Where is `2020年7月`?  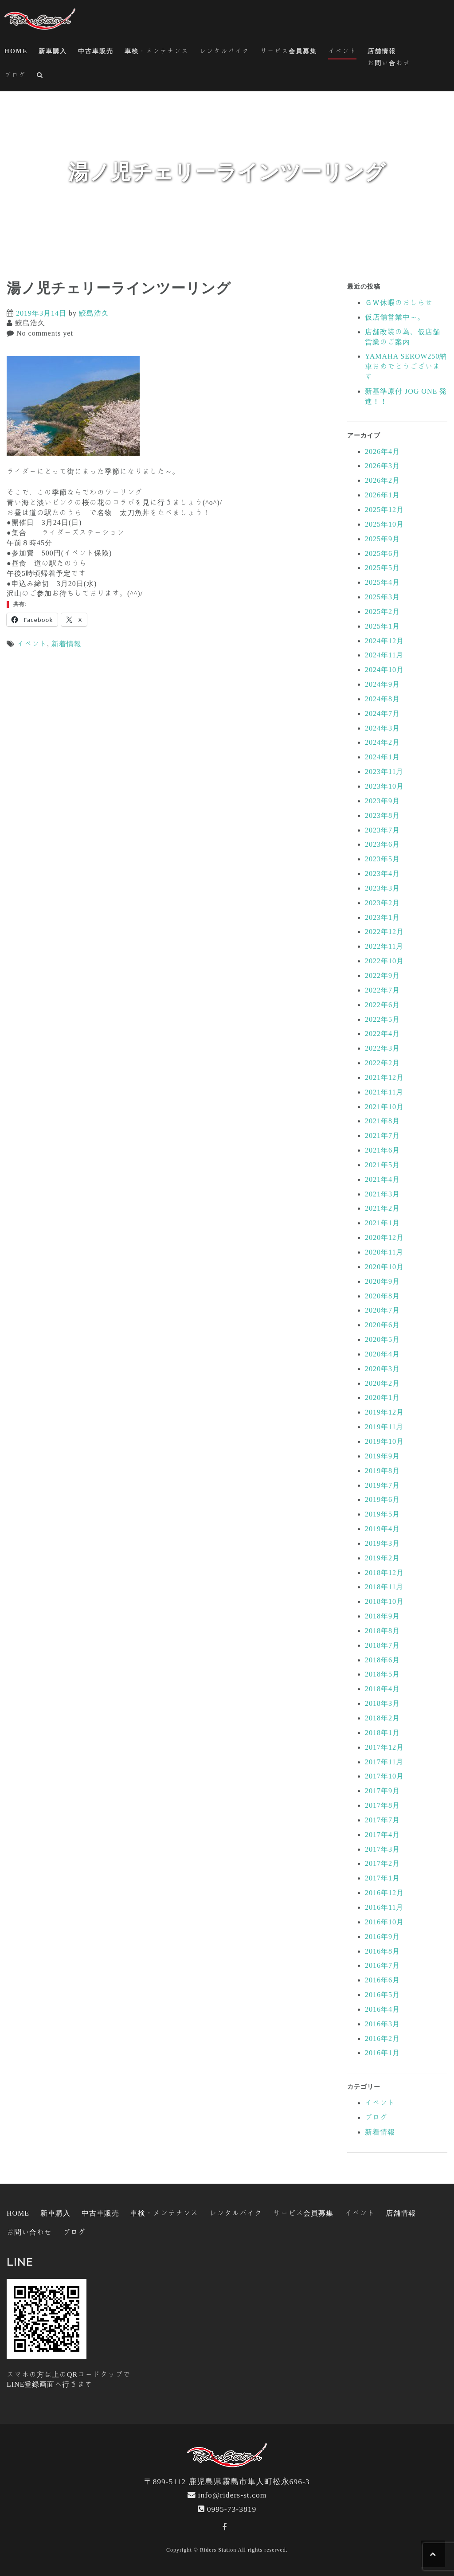 2020年7月 is located at coordinates (382, 1309).